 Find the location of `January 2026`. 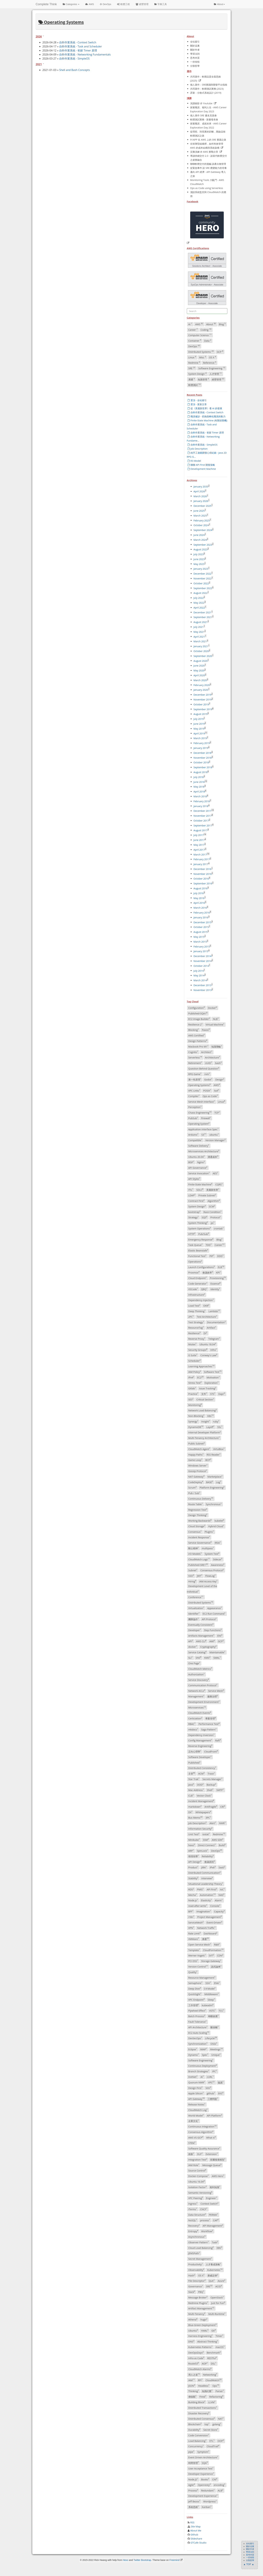

January 2026 is located at coordinates (201, 501).